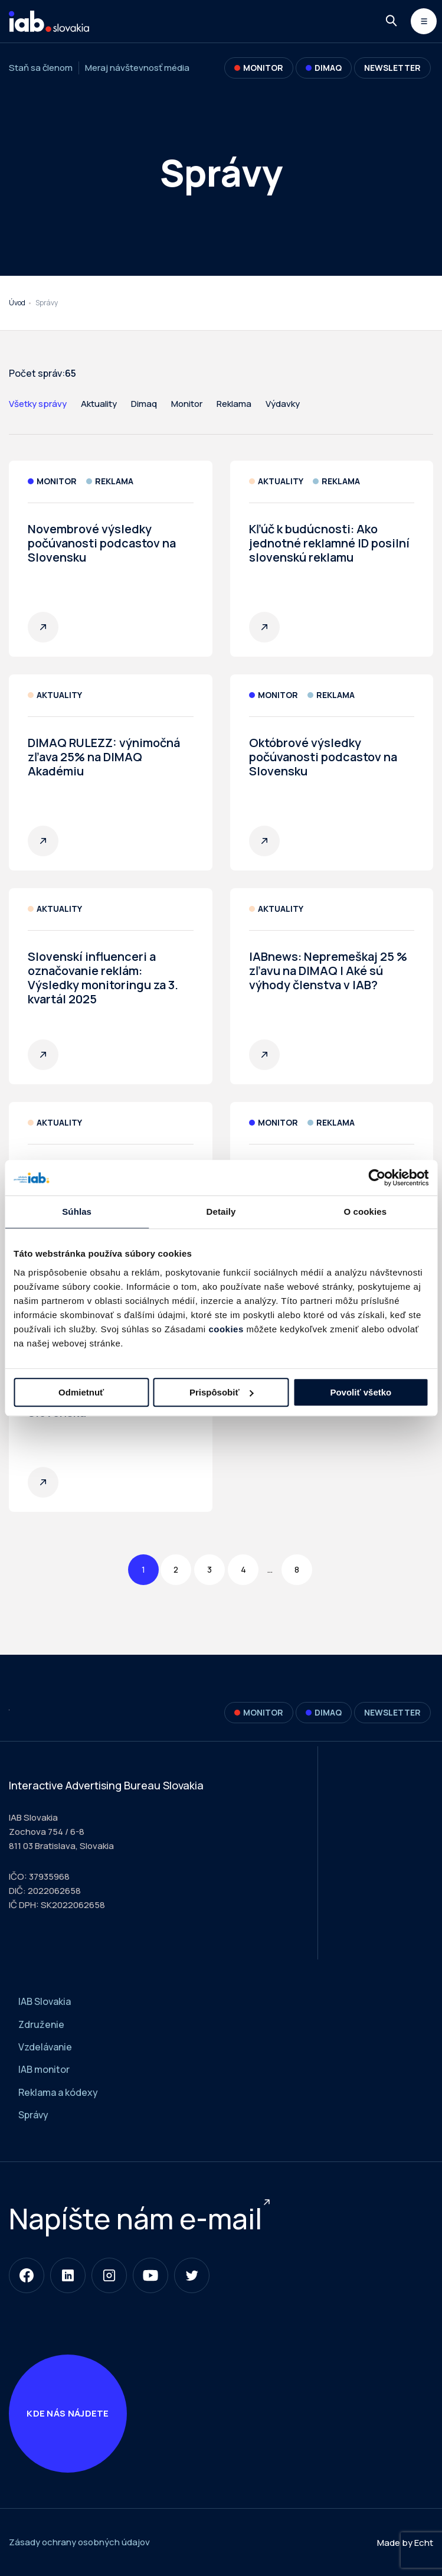 This screenshot has width=442, height=2576. Describe the element at coordinates (81, 1392) in the screenshot. I see `Odmietnuť` at that location.